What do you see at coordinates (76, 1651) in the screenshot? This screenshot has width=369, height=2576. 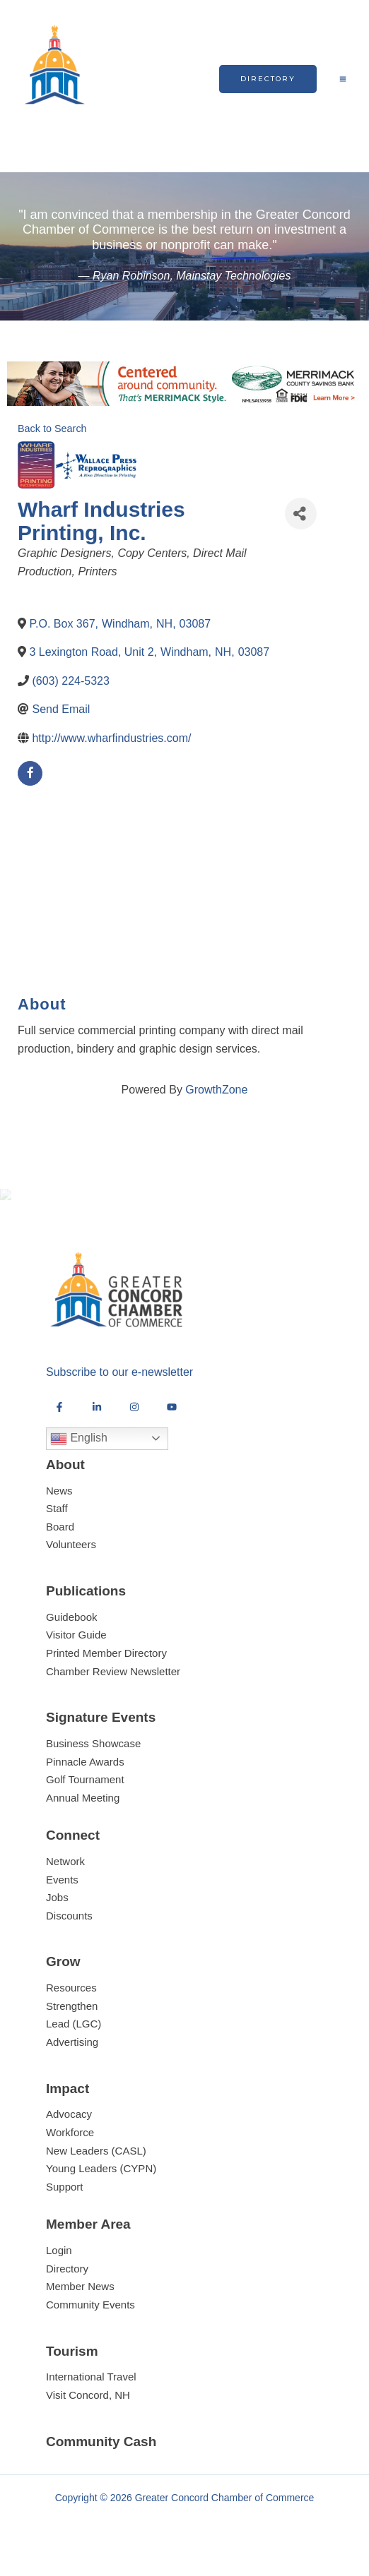 I see `Visitor Guide` at bounding box center [76, 1651].